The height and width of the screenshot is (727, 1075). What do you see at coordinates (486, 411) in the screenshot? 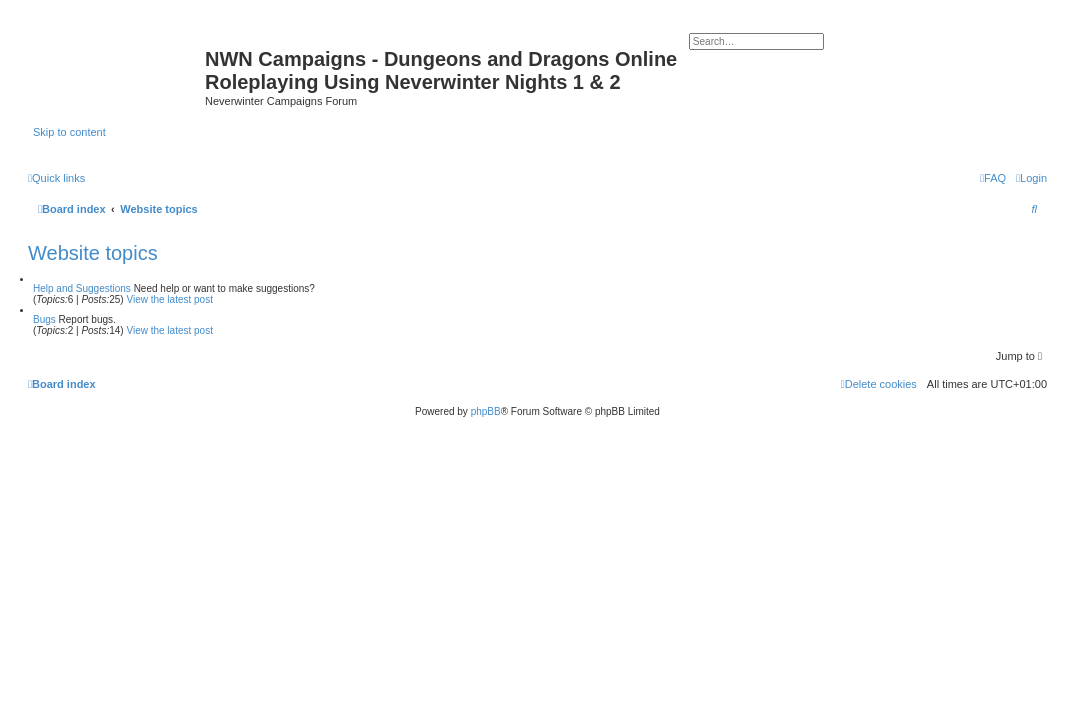
I see `phpBB` at bounding box center [486, 411].